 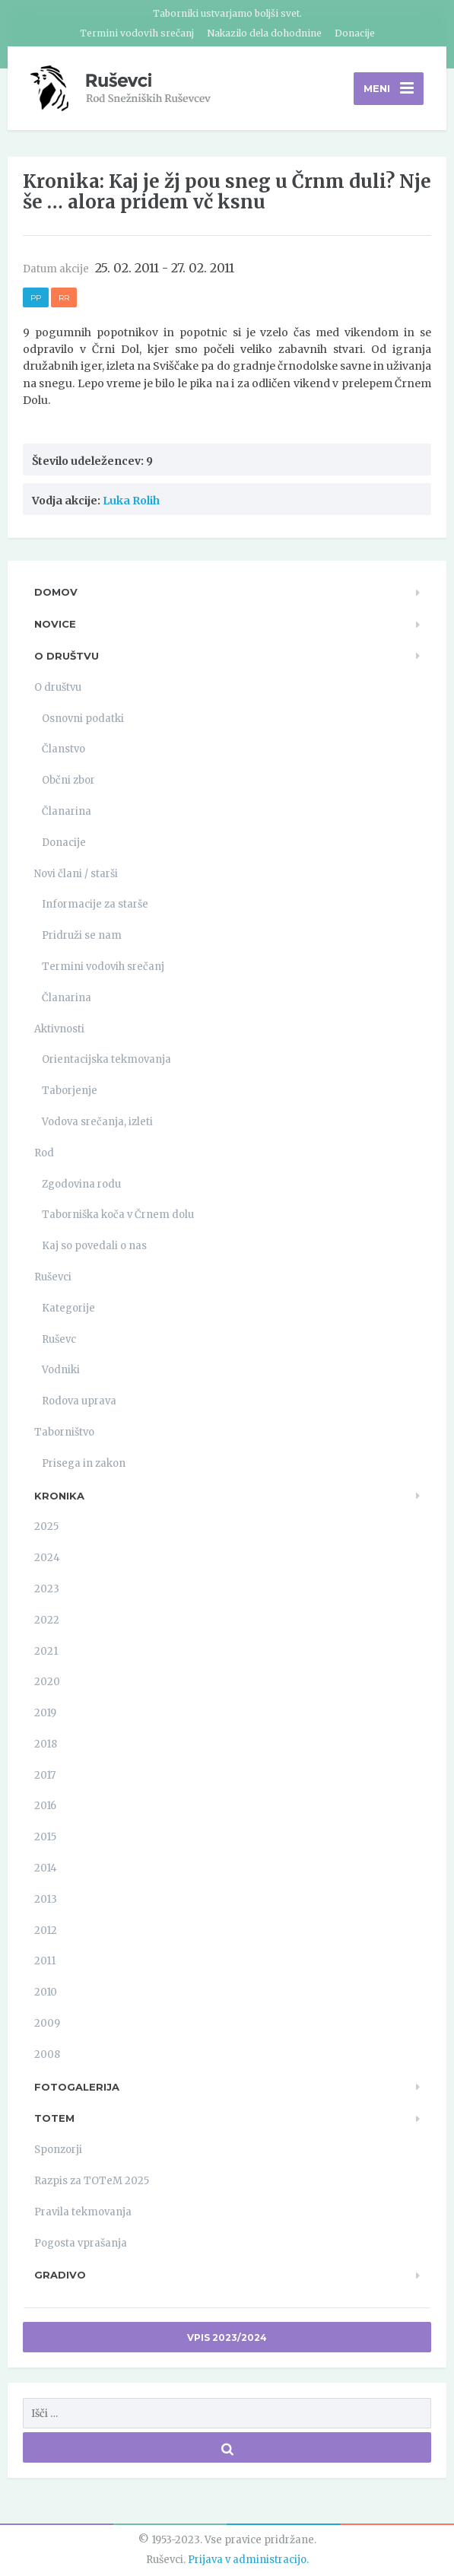 I want to click on Vodniki, so click(x=61, y=1369).